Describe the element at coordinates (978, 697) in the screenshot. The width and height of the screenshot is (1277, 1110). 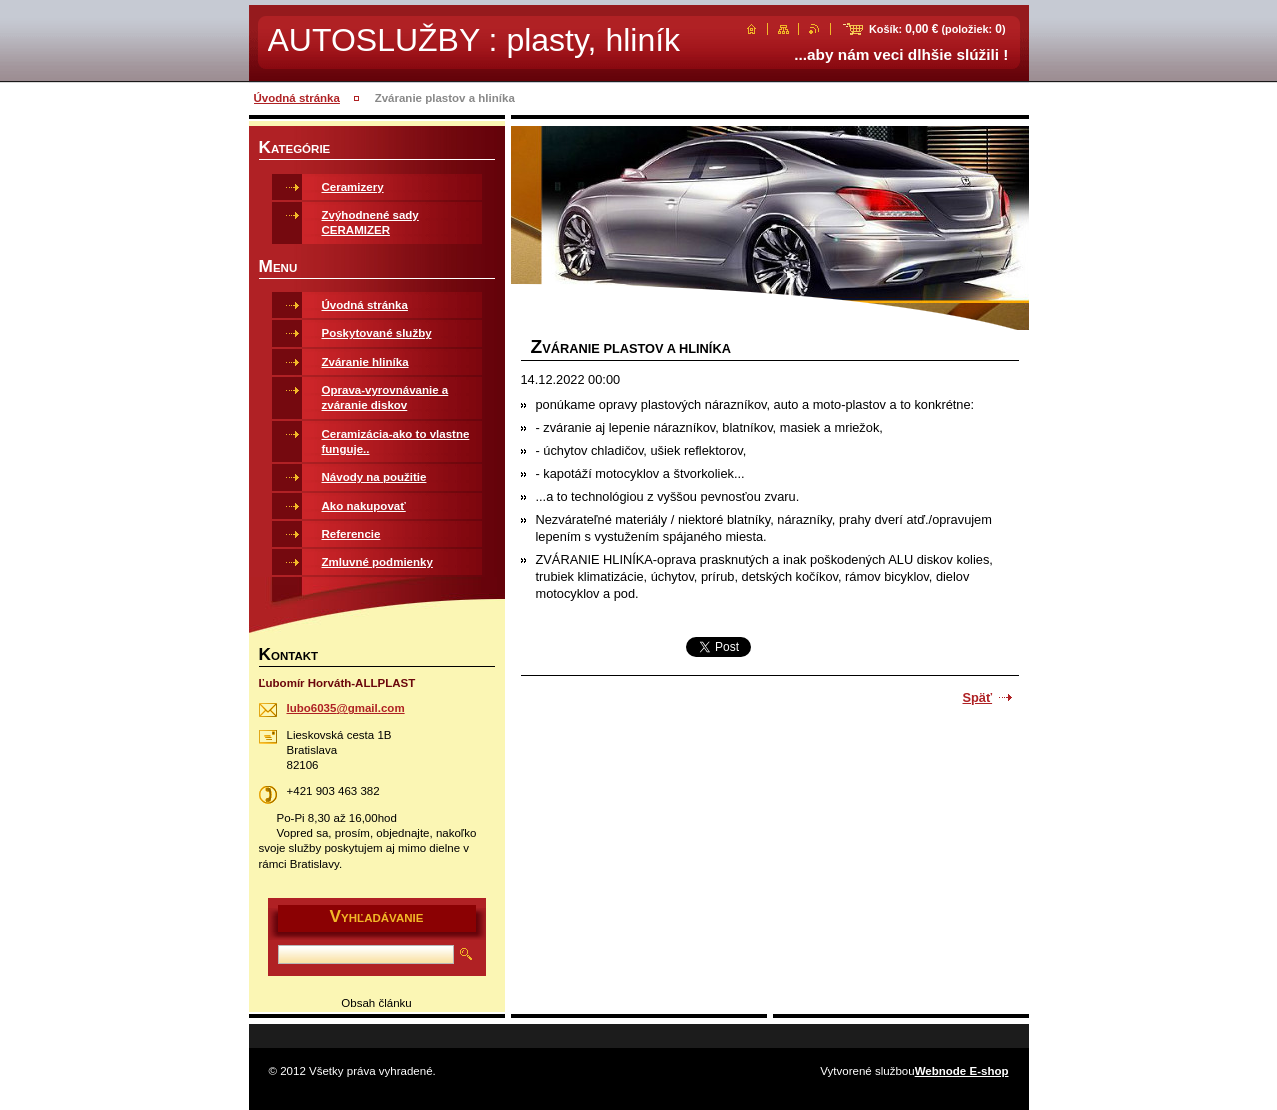
I see `Späť` at that location.